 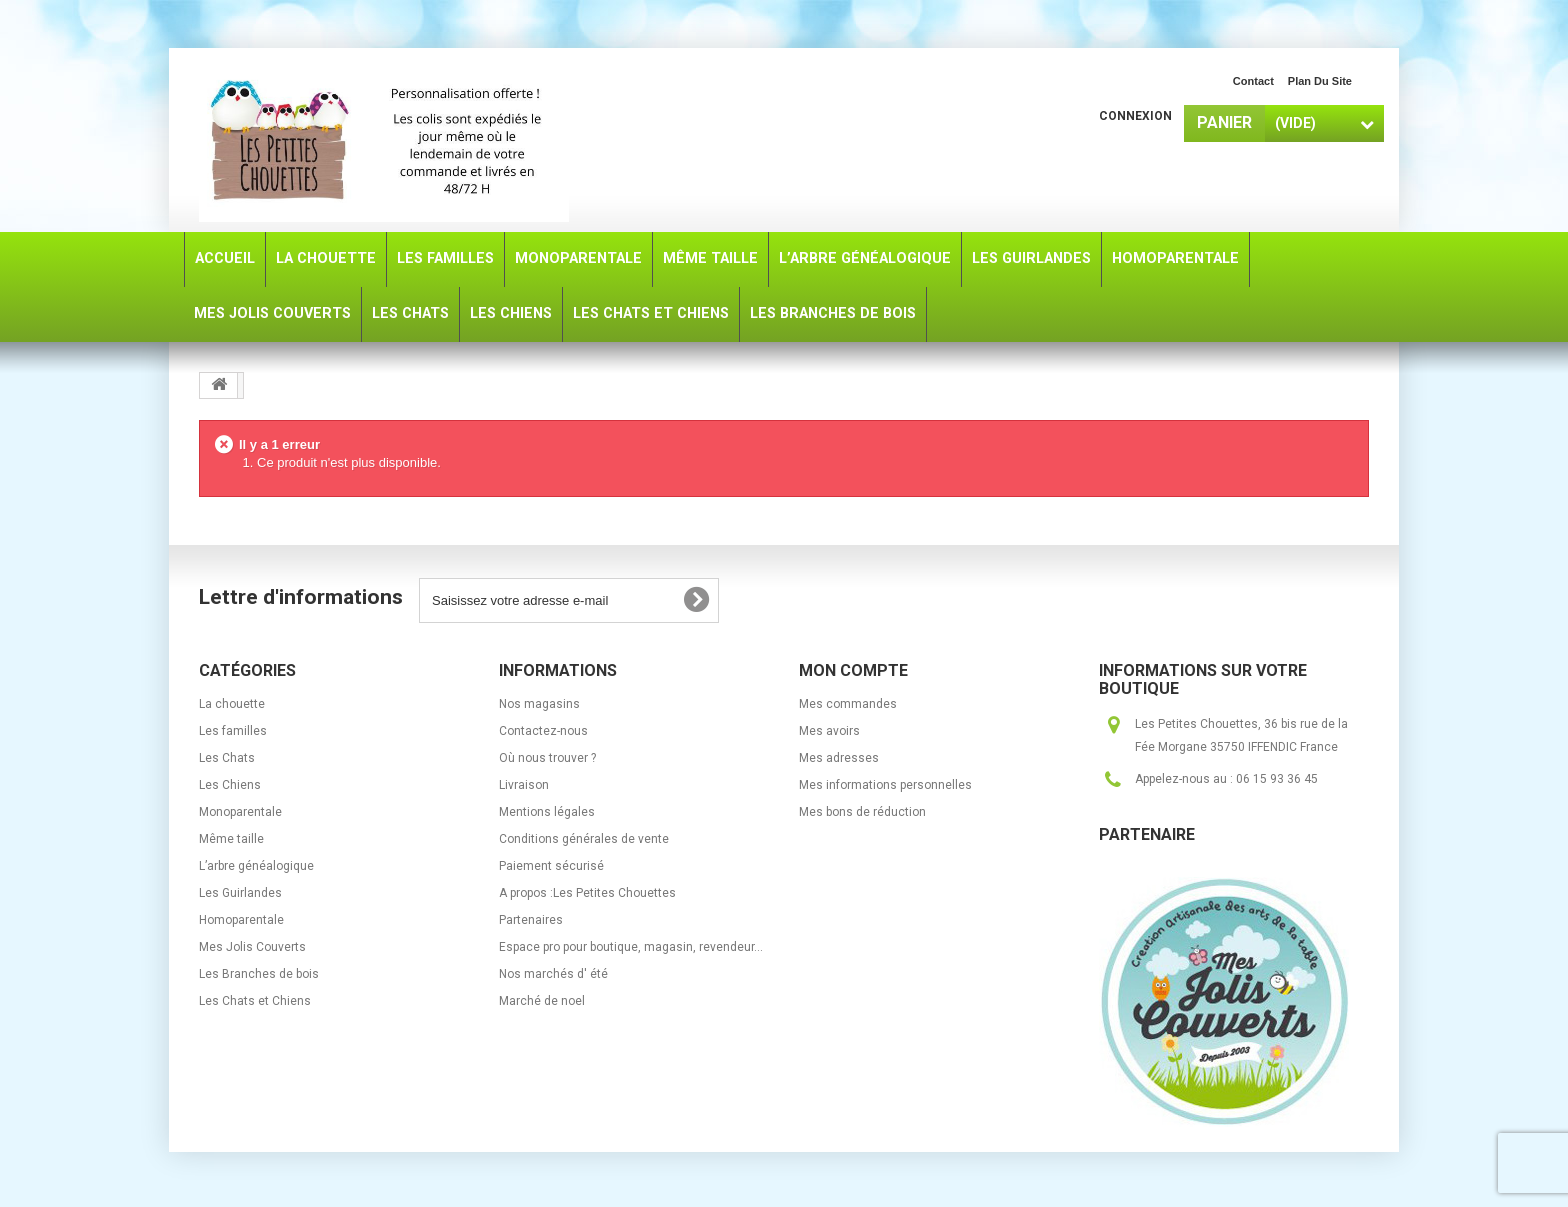 What do you see at coordinates (539, 704) in the screenshot?
I see `Nos magasins` at bounding box center [539, 704].